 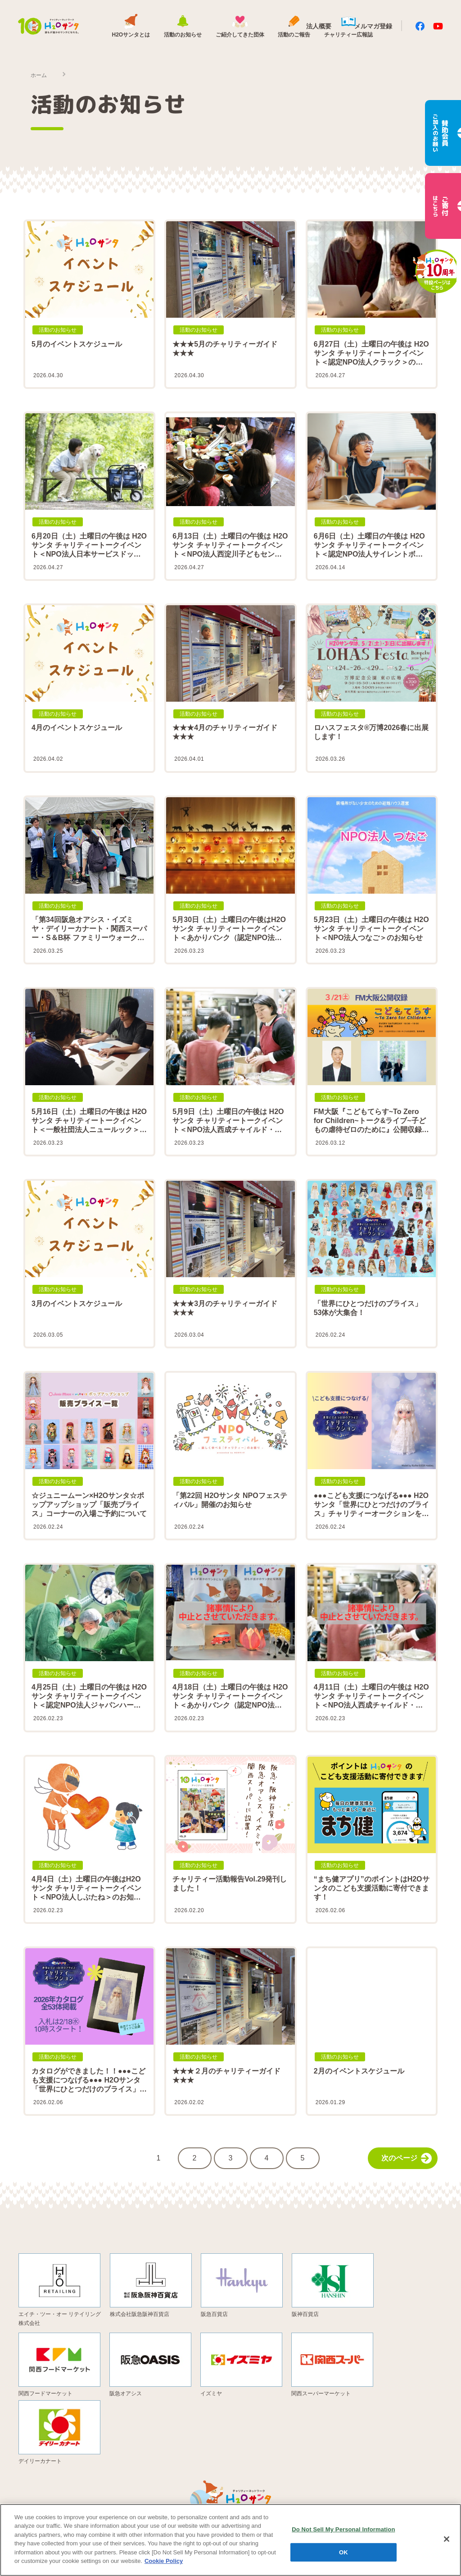 I want to click on 阪急オアシス, so click(x=125, y=2393).